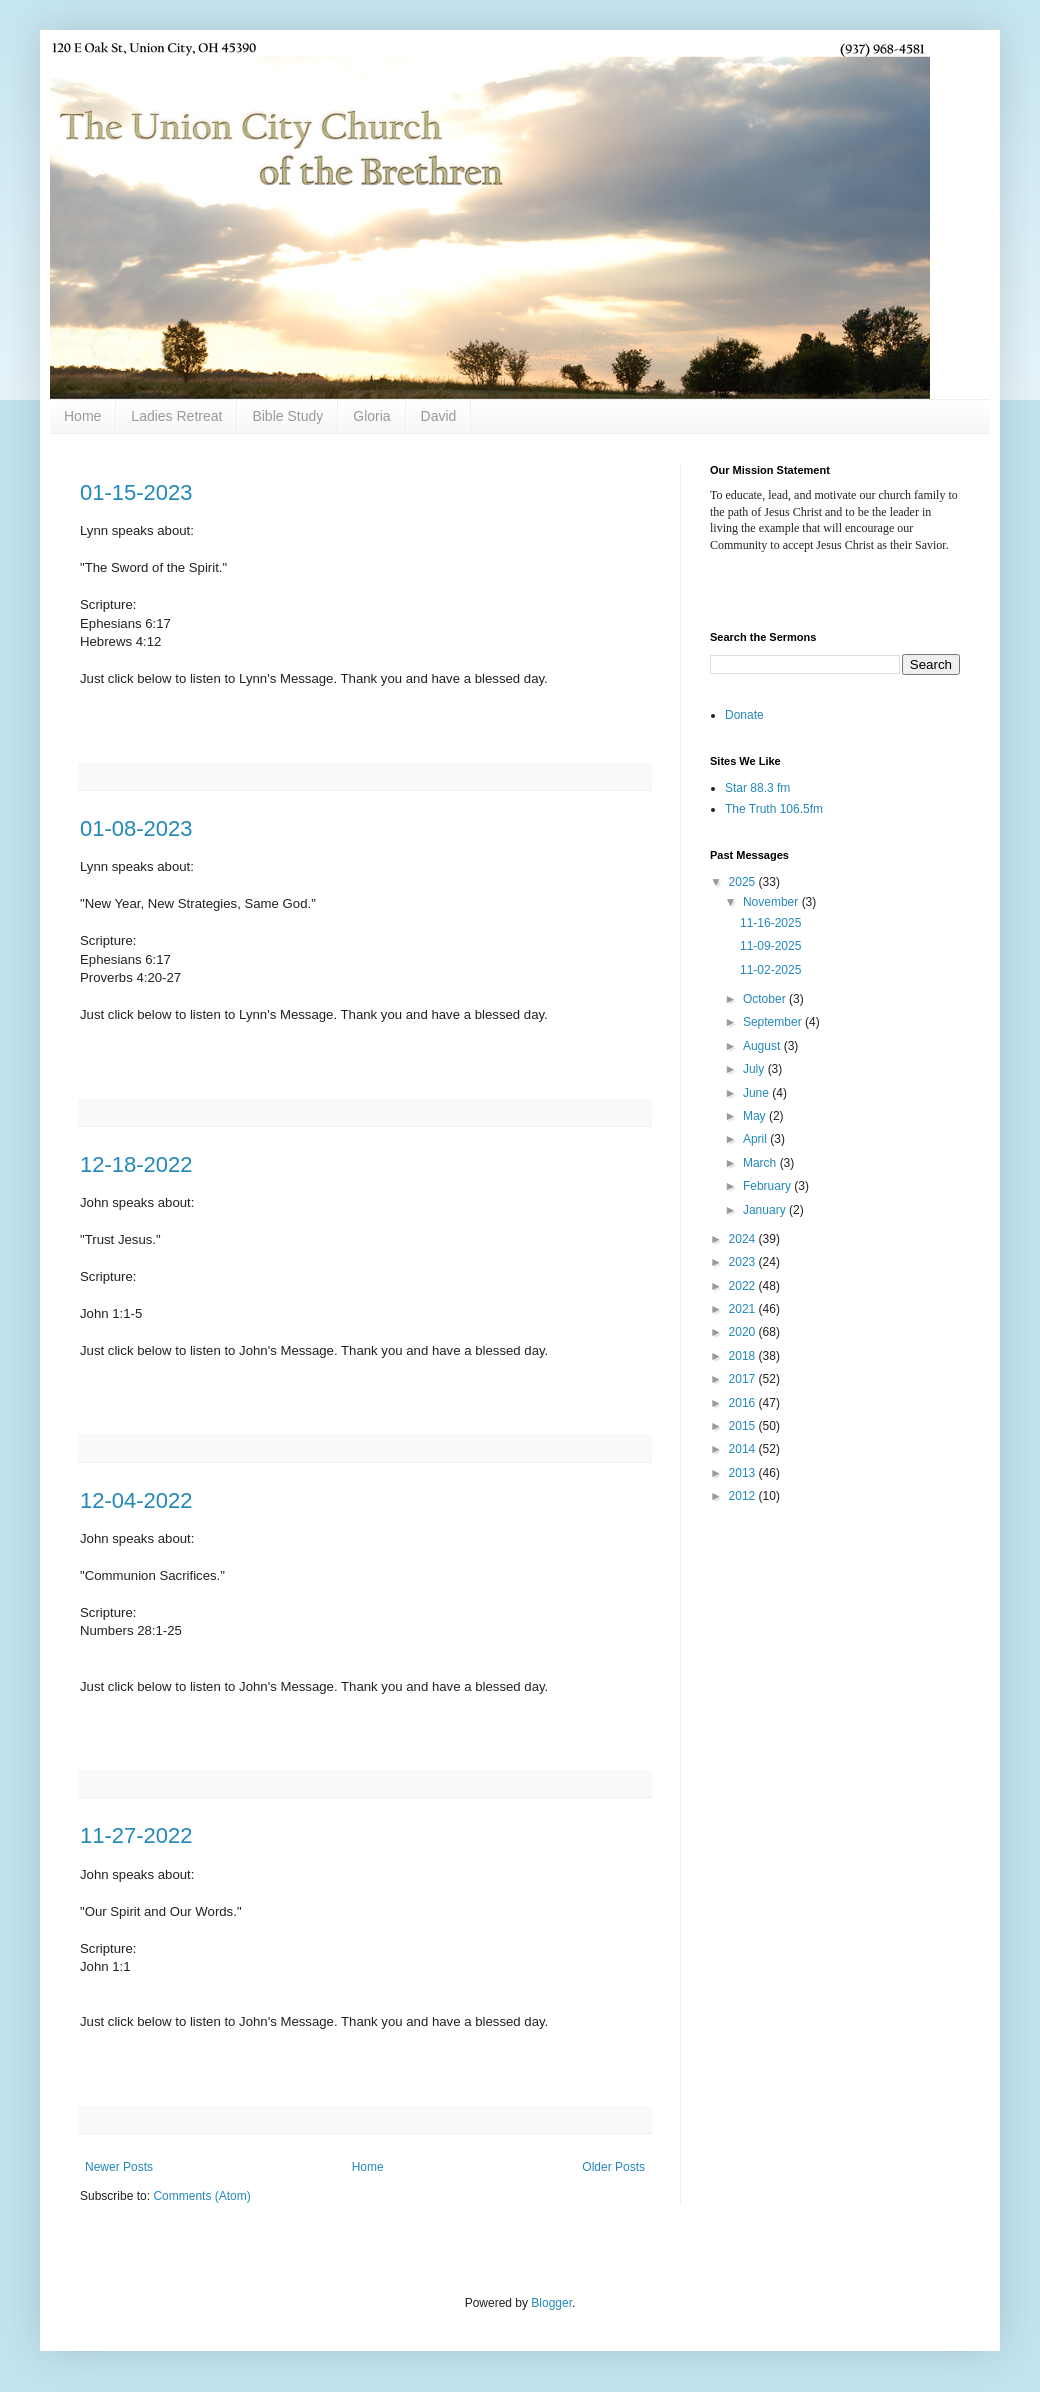 This screenshot has width=1040, height=2392. Describe the element at coordinates (439, 416) in the screenshot. I see `David` at that location.